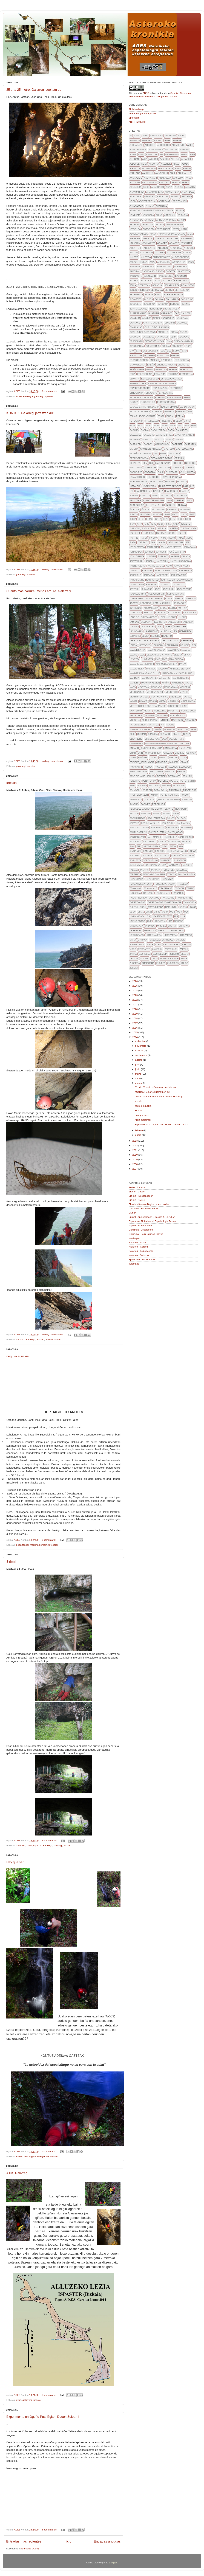 The height and width of the screenshot is (2576, 204). I want to click on sakon, so click(171, 818).